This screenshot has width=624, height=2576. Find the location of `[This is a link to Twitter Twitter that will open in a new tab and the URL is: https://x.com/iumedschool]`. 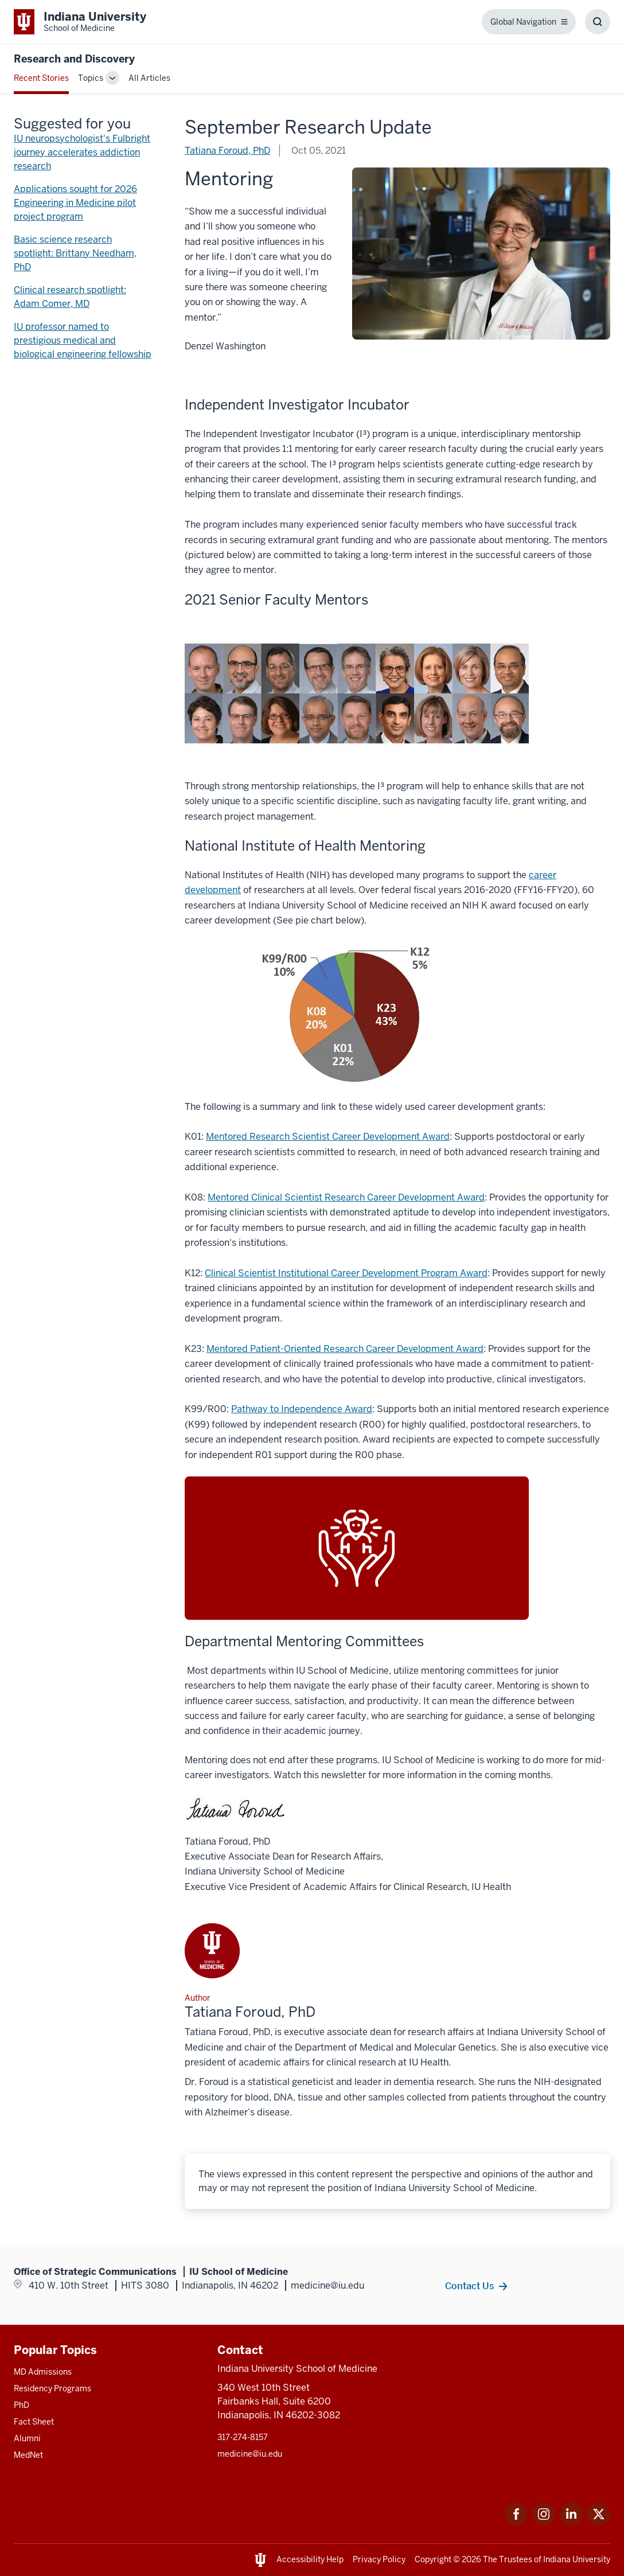

[This is a link to Twitter Twitter that will open in a new tab and the URL is: https://x.com/iumedschool] is located at coordinates (598, 2522).